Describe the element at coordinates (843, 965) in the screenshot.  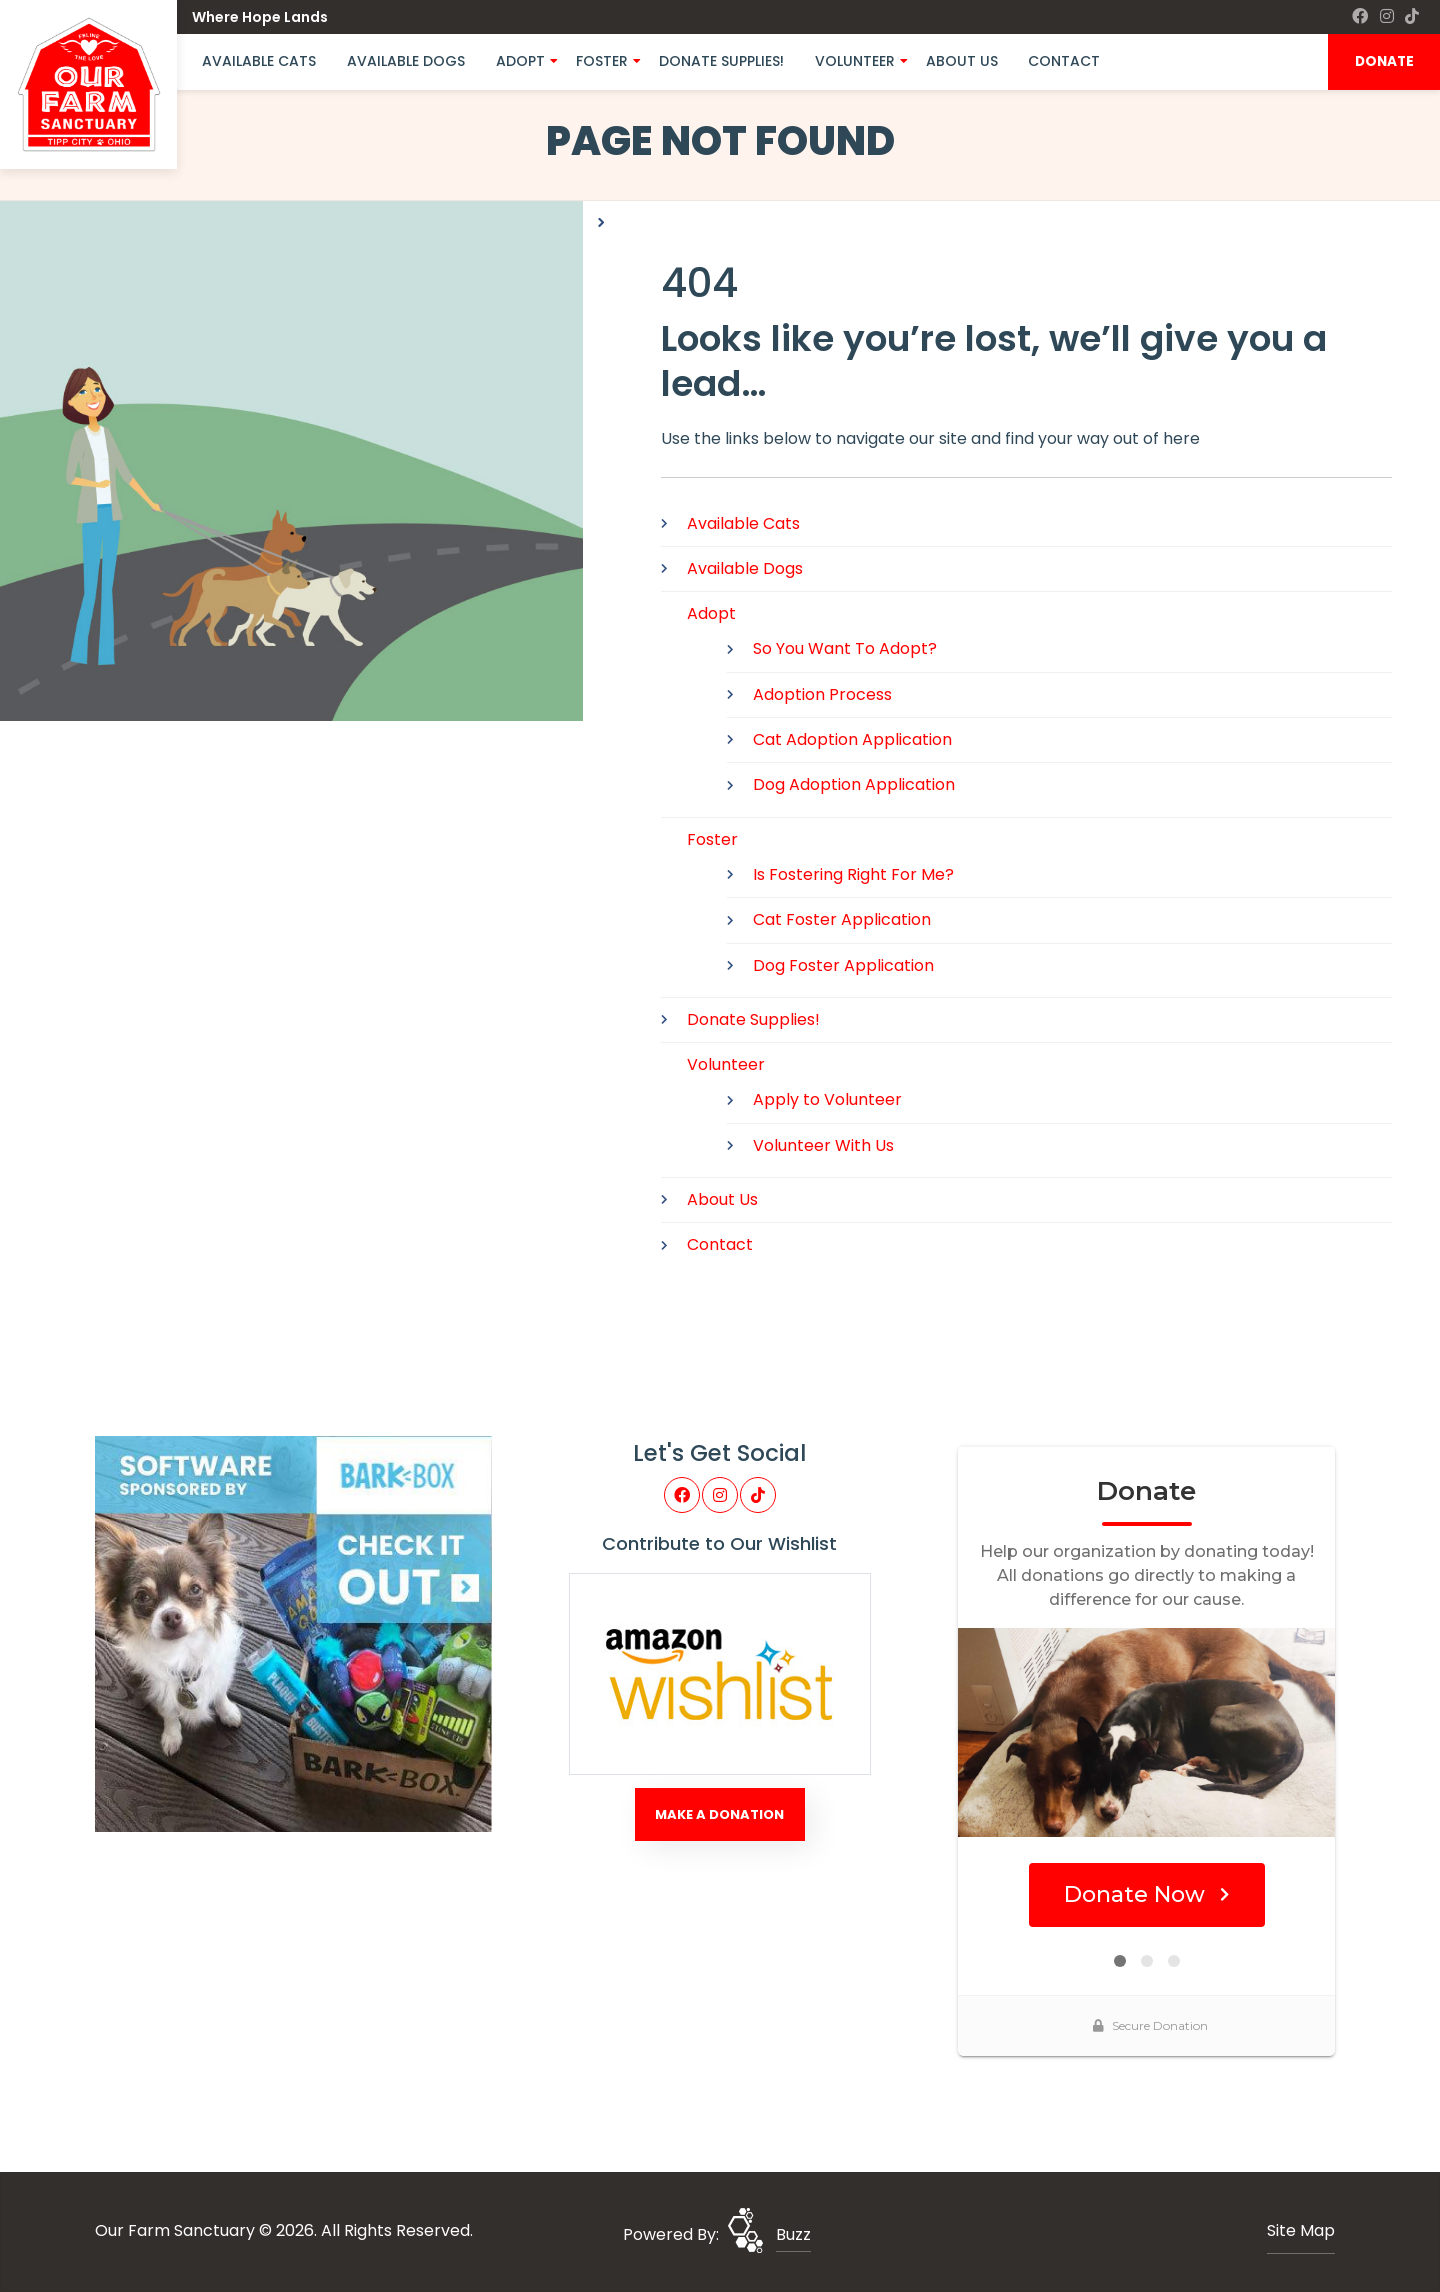
I see `Dog Foster Application` at that location.